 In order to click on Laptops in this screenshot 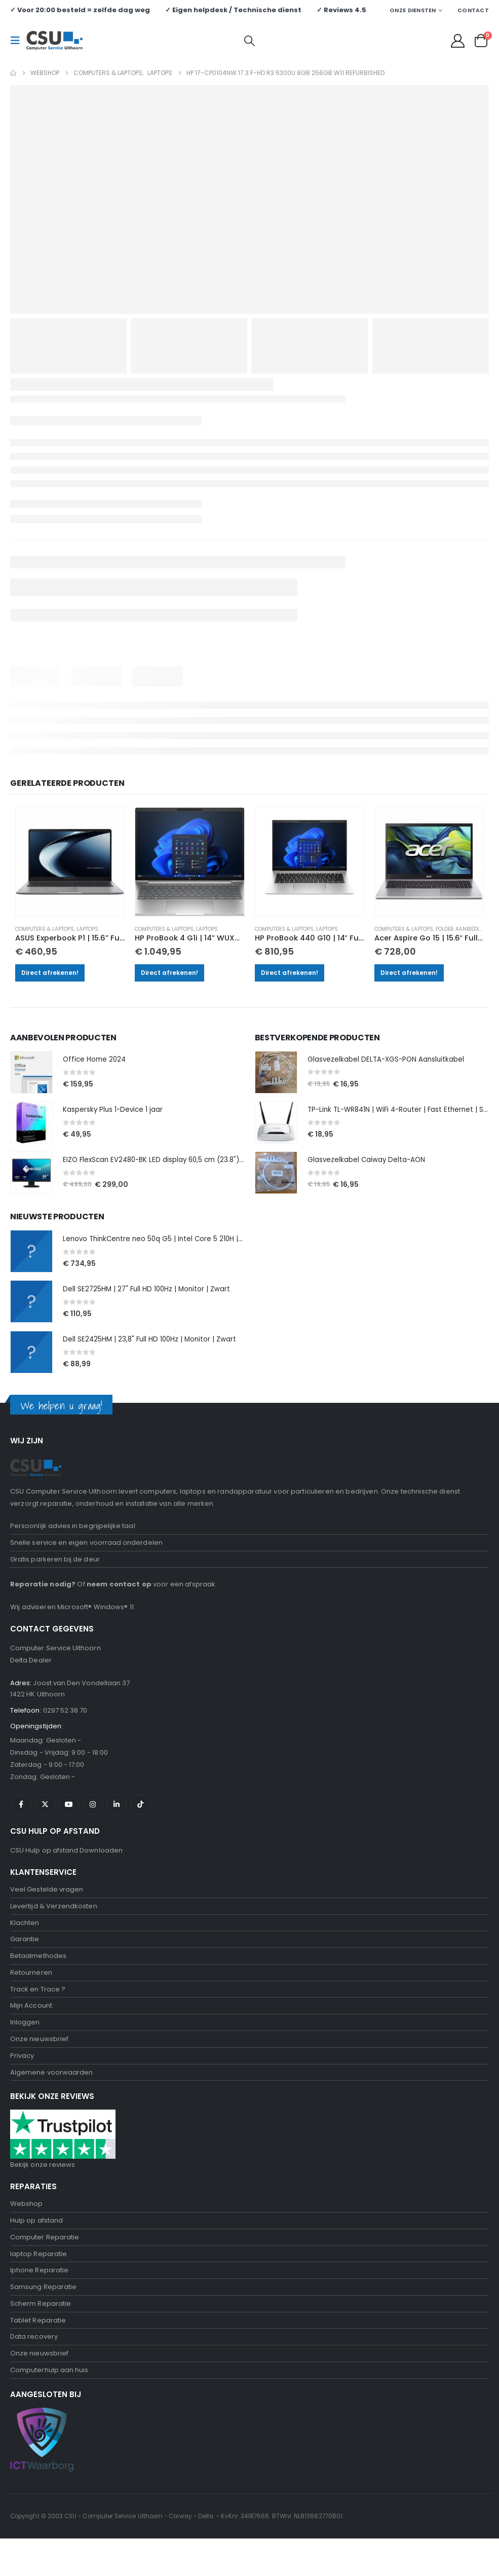, I will do `click(87, 929)`.